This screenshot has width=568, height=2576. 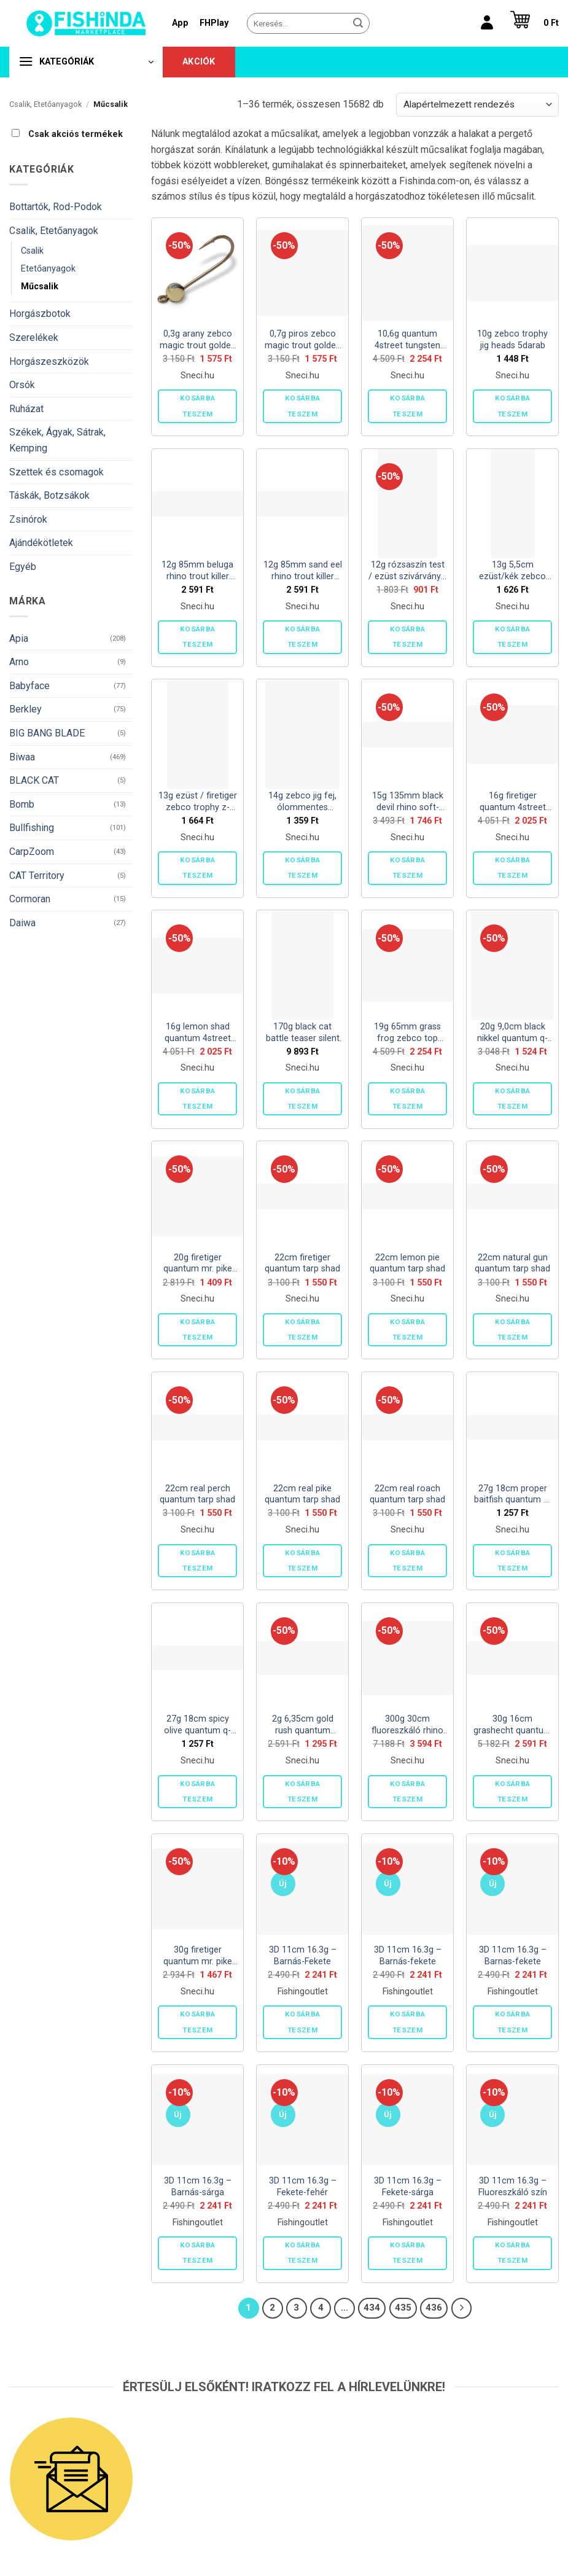 I want to click on Csak akciós termékek, so click(x=75, y=134).